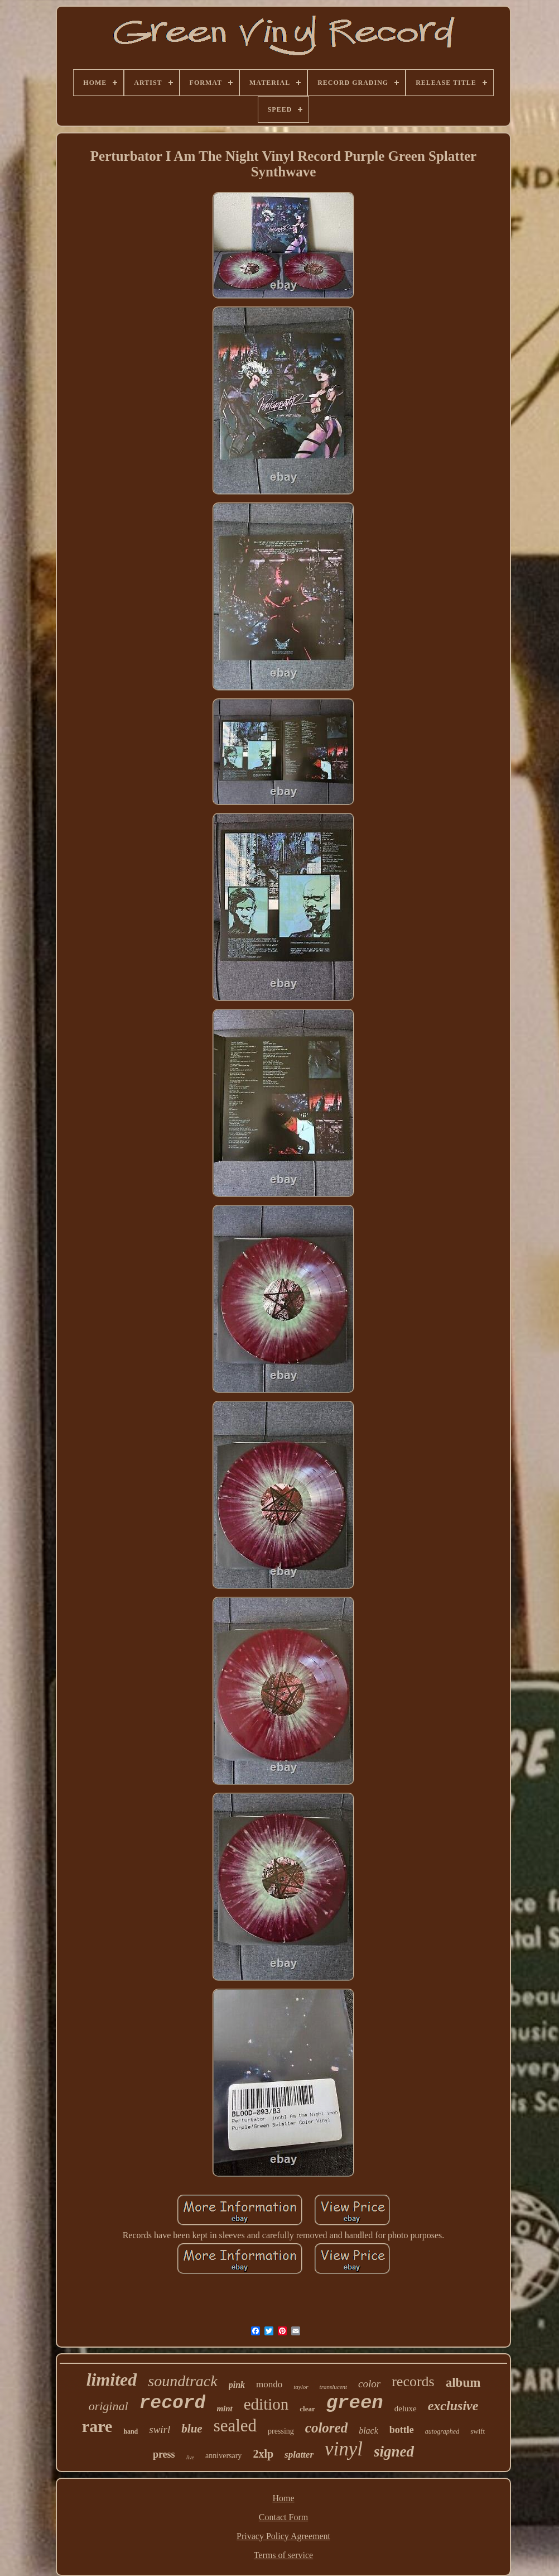  I want to click on green, so click(354, 2403).